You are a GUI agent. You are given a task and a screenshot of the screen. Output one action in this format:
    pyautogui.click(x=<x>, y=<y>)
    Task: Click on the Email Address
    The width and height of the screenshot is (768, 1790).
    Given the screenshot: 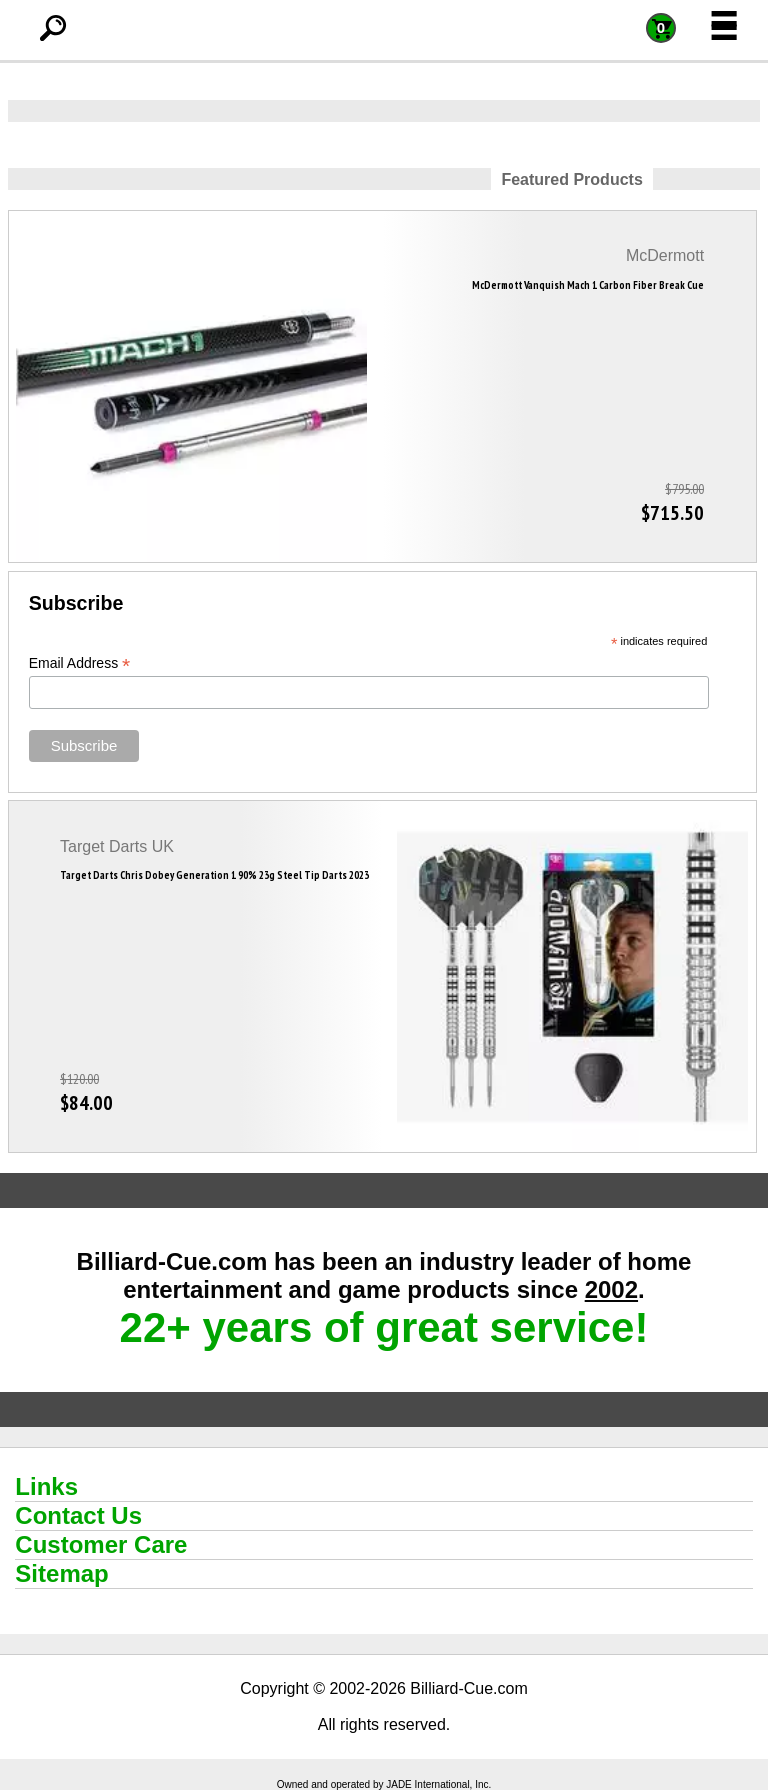 What is the action you would take?
    pyautogui.click(x=80, y=663)
    